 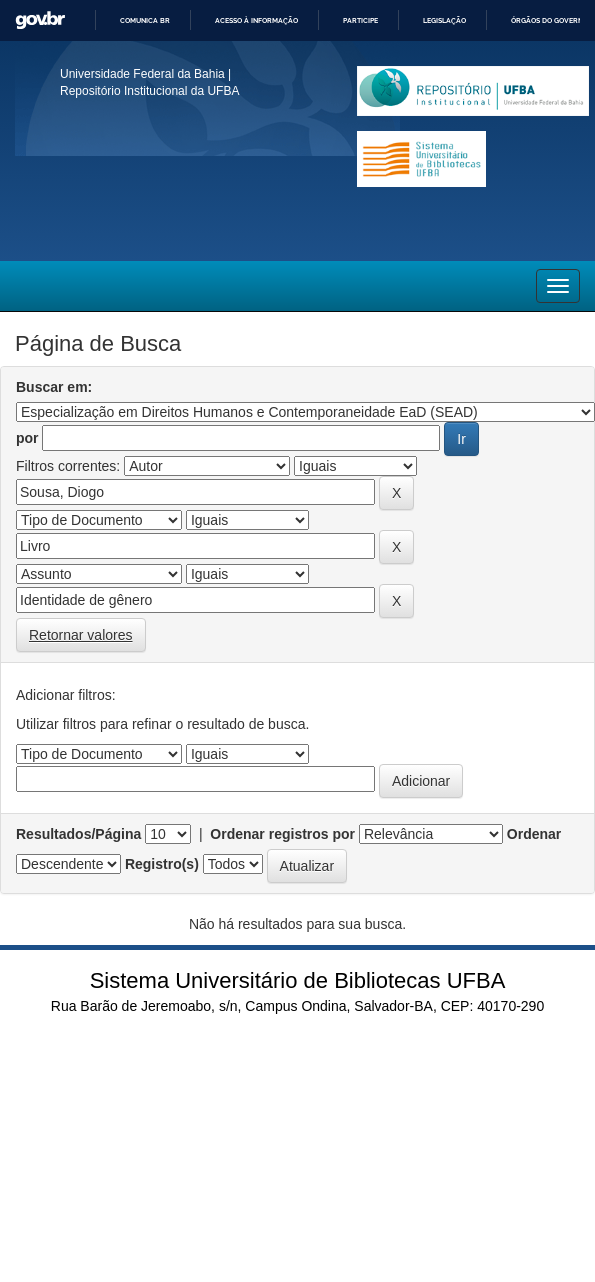 I want to click on por, so click(x=27, y=438).